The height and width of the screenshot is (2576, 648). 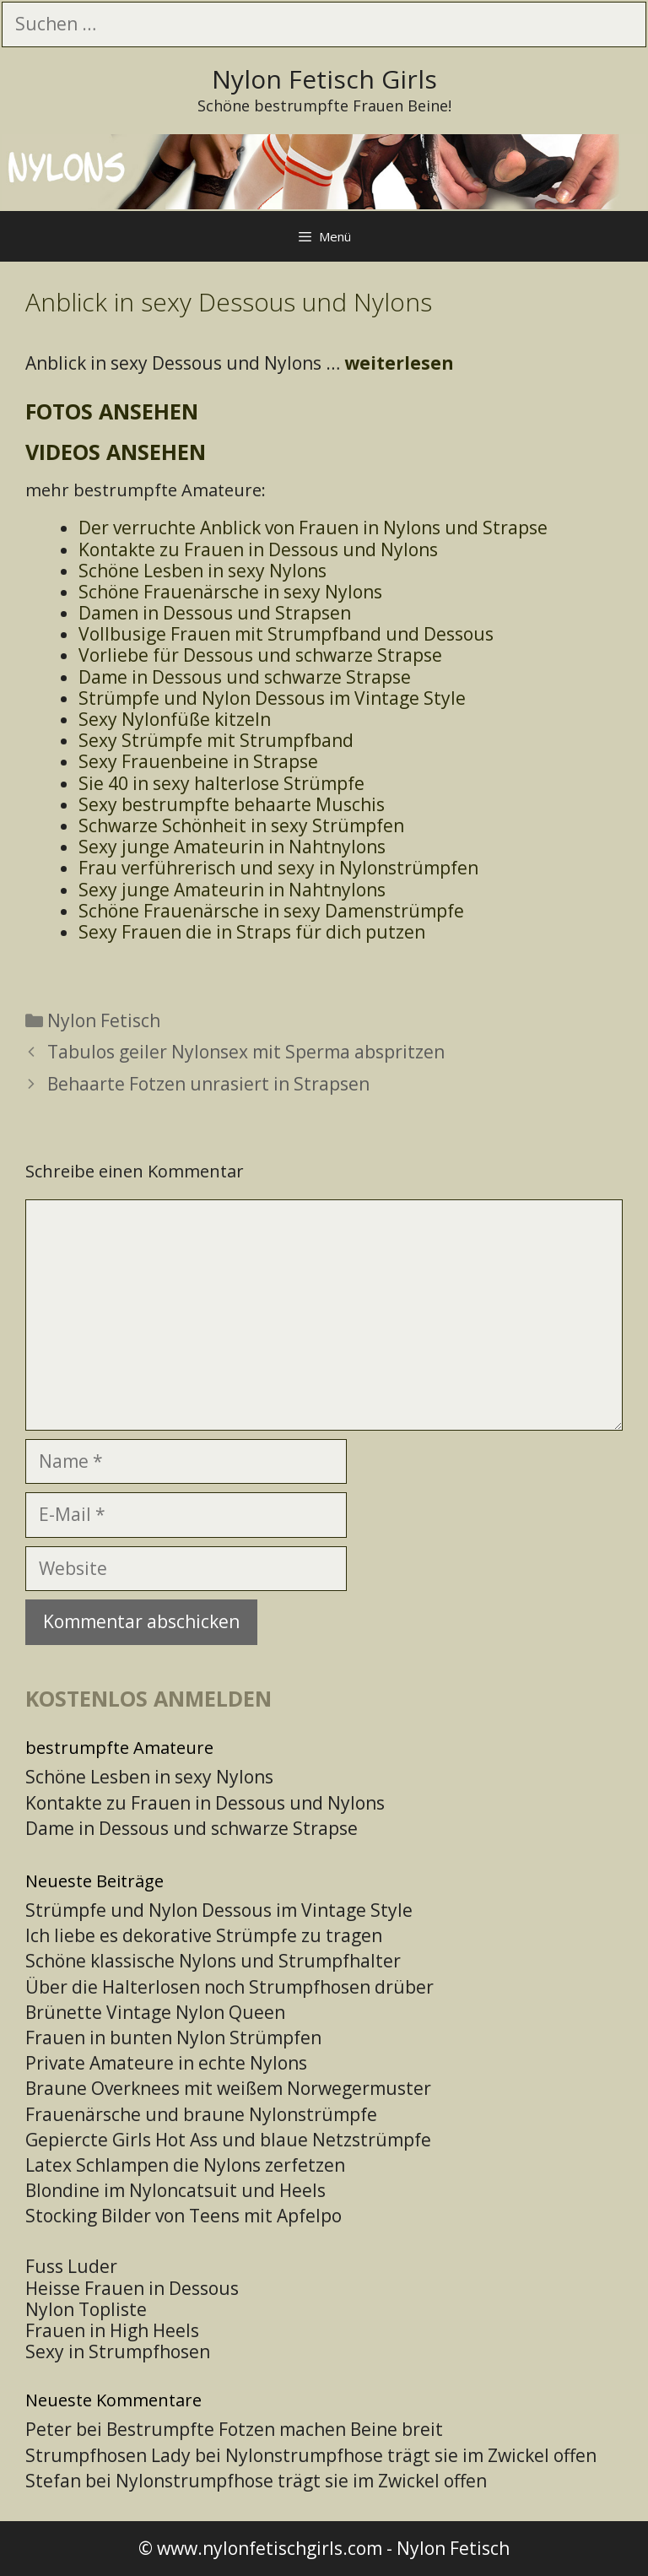 I want to click on Nylon Topliste, so click(x=86, y=2309).